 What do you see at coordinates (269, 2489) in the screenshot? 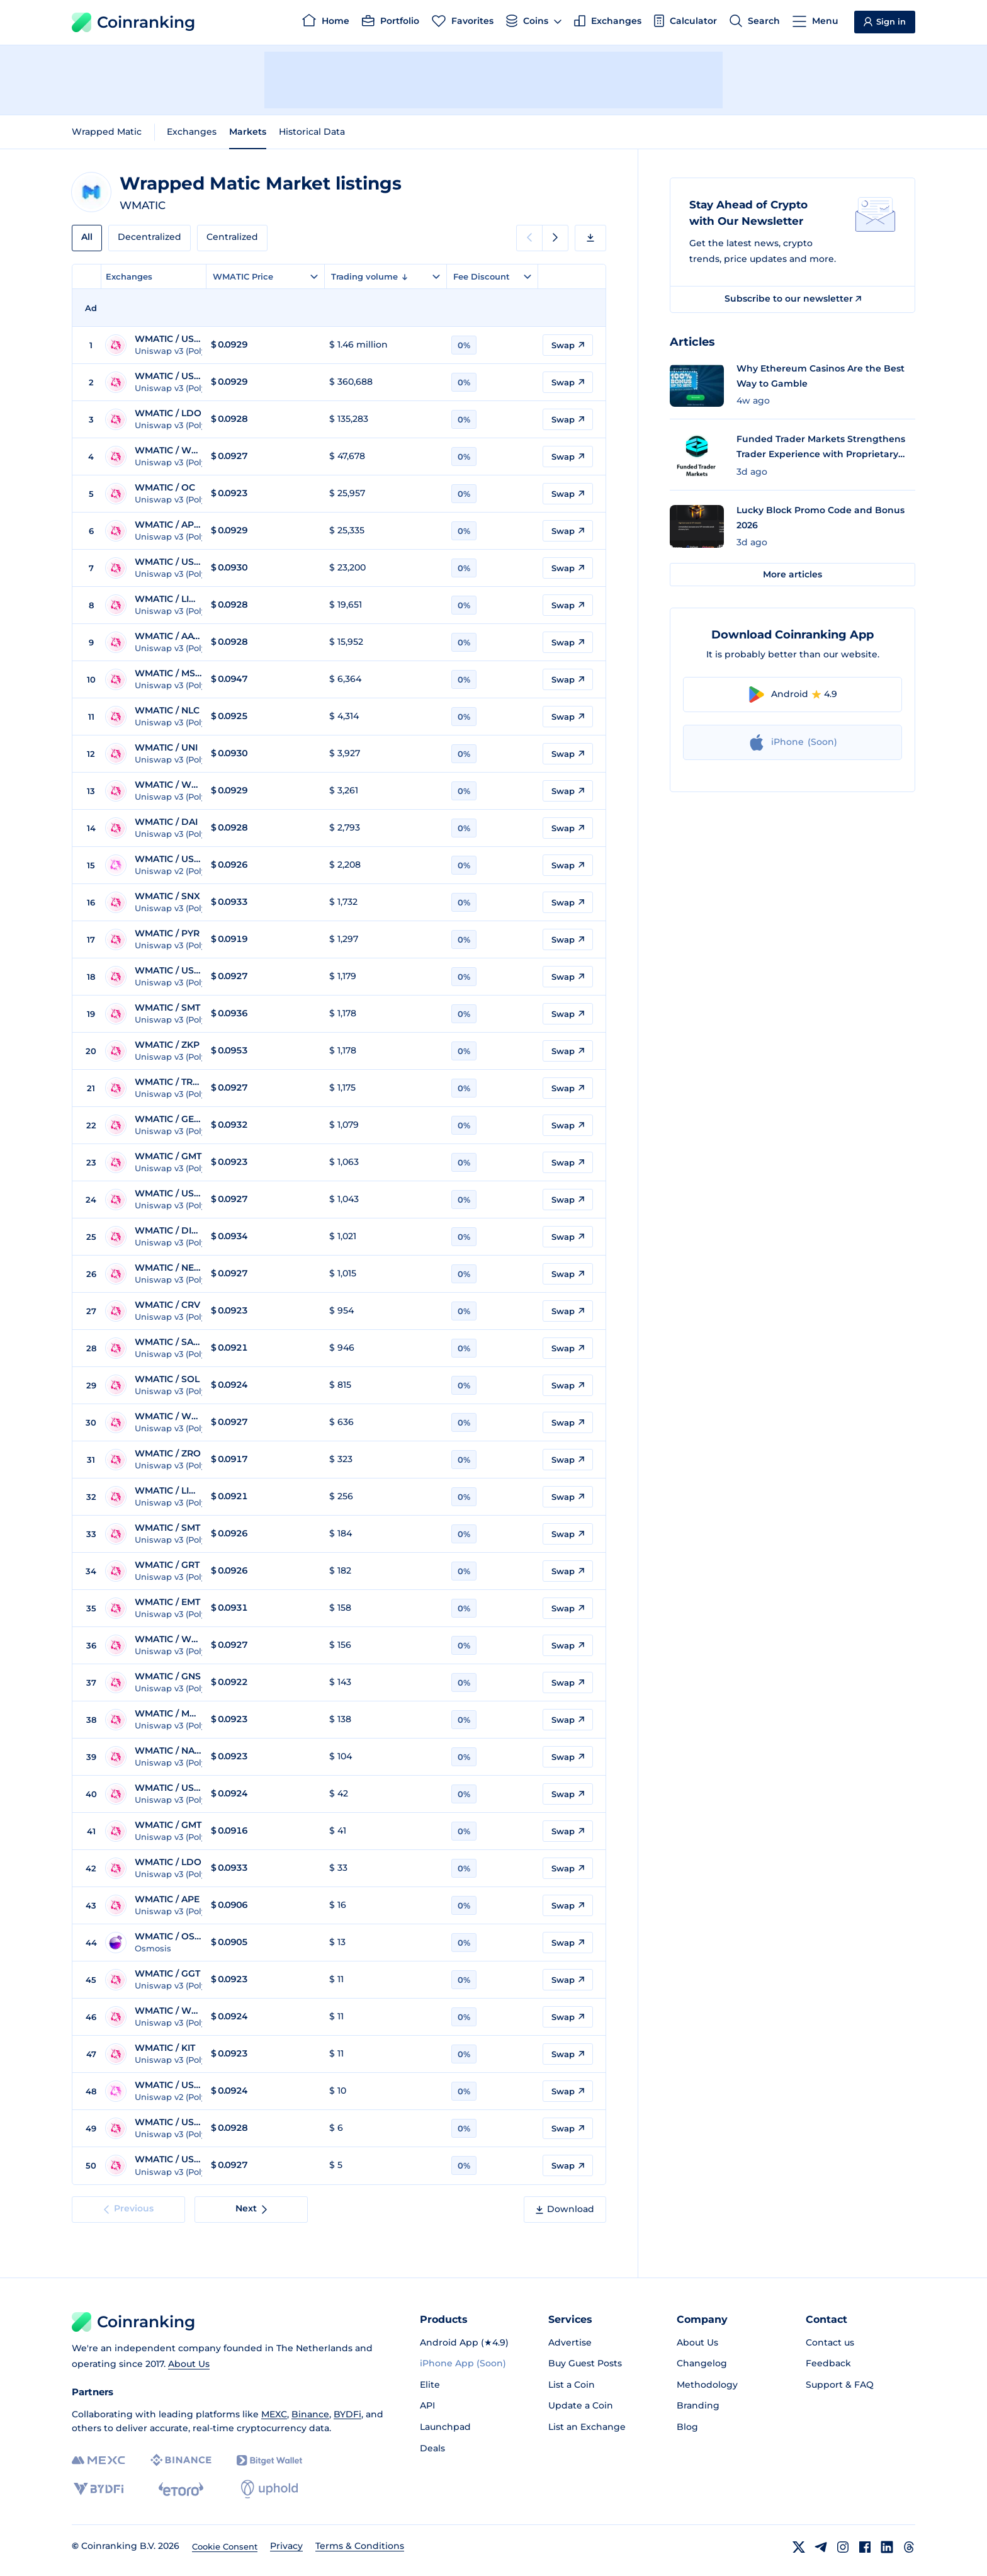
I see `[Uphold]` at bounding box center [269, 2489].